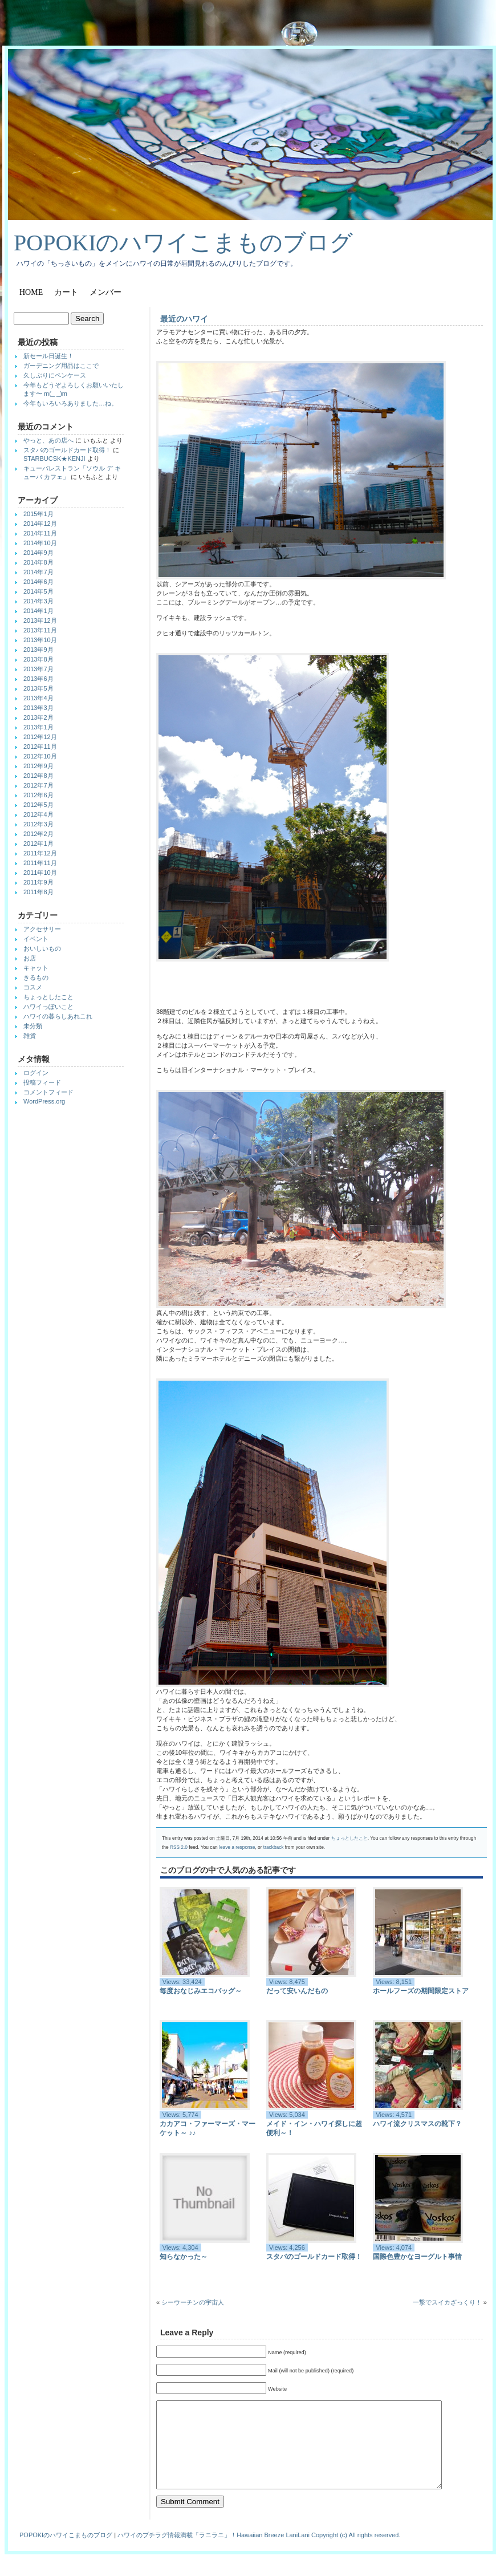 This screenshot has height=2576, width=496. What do you see at coordinates (40, 756) in the screenshot?
I see `2012年10月` at bounding box center [40, 756].